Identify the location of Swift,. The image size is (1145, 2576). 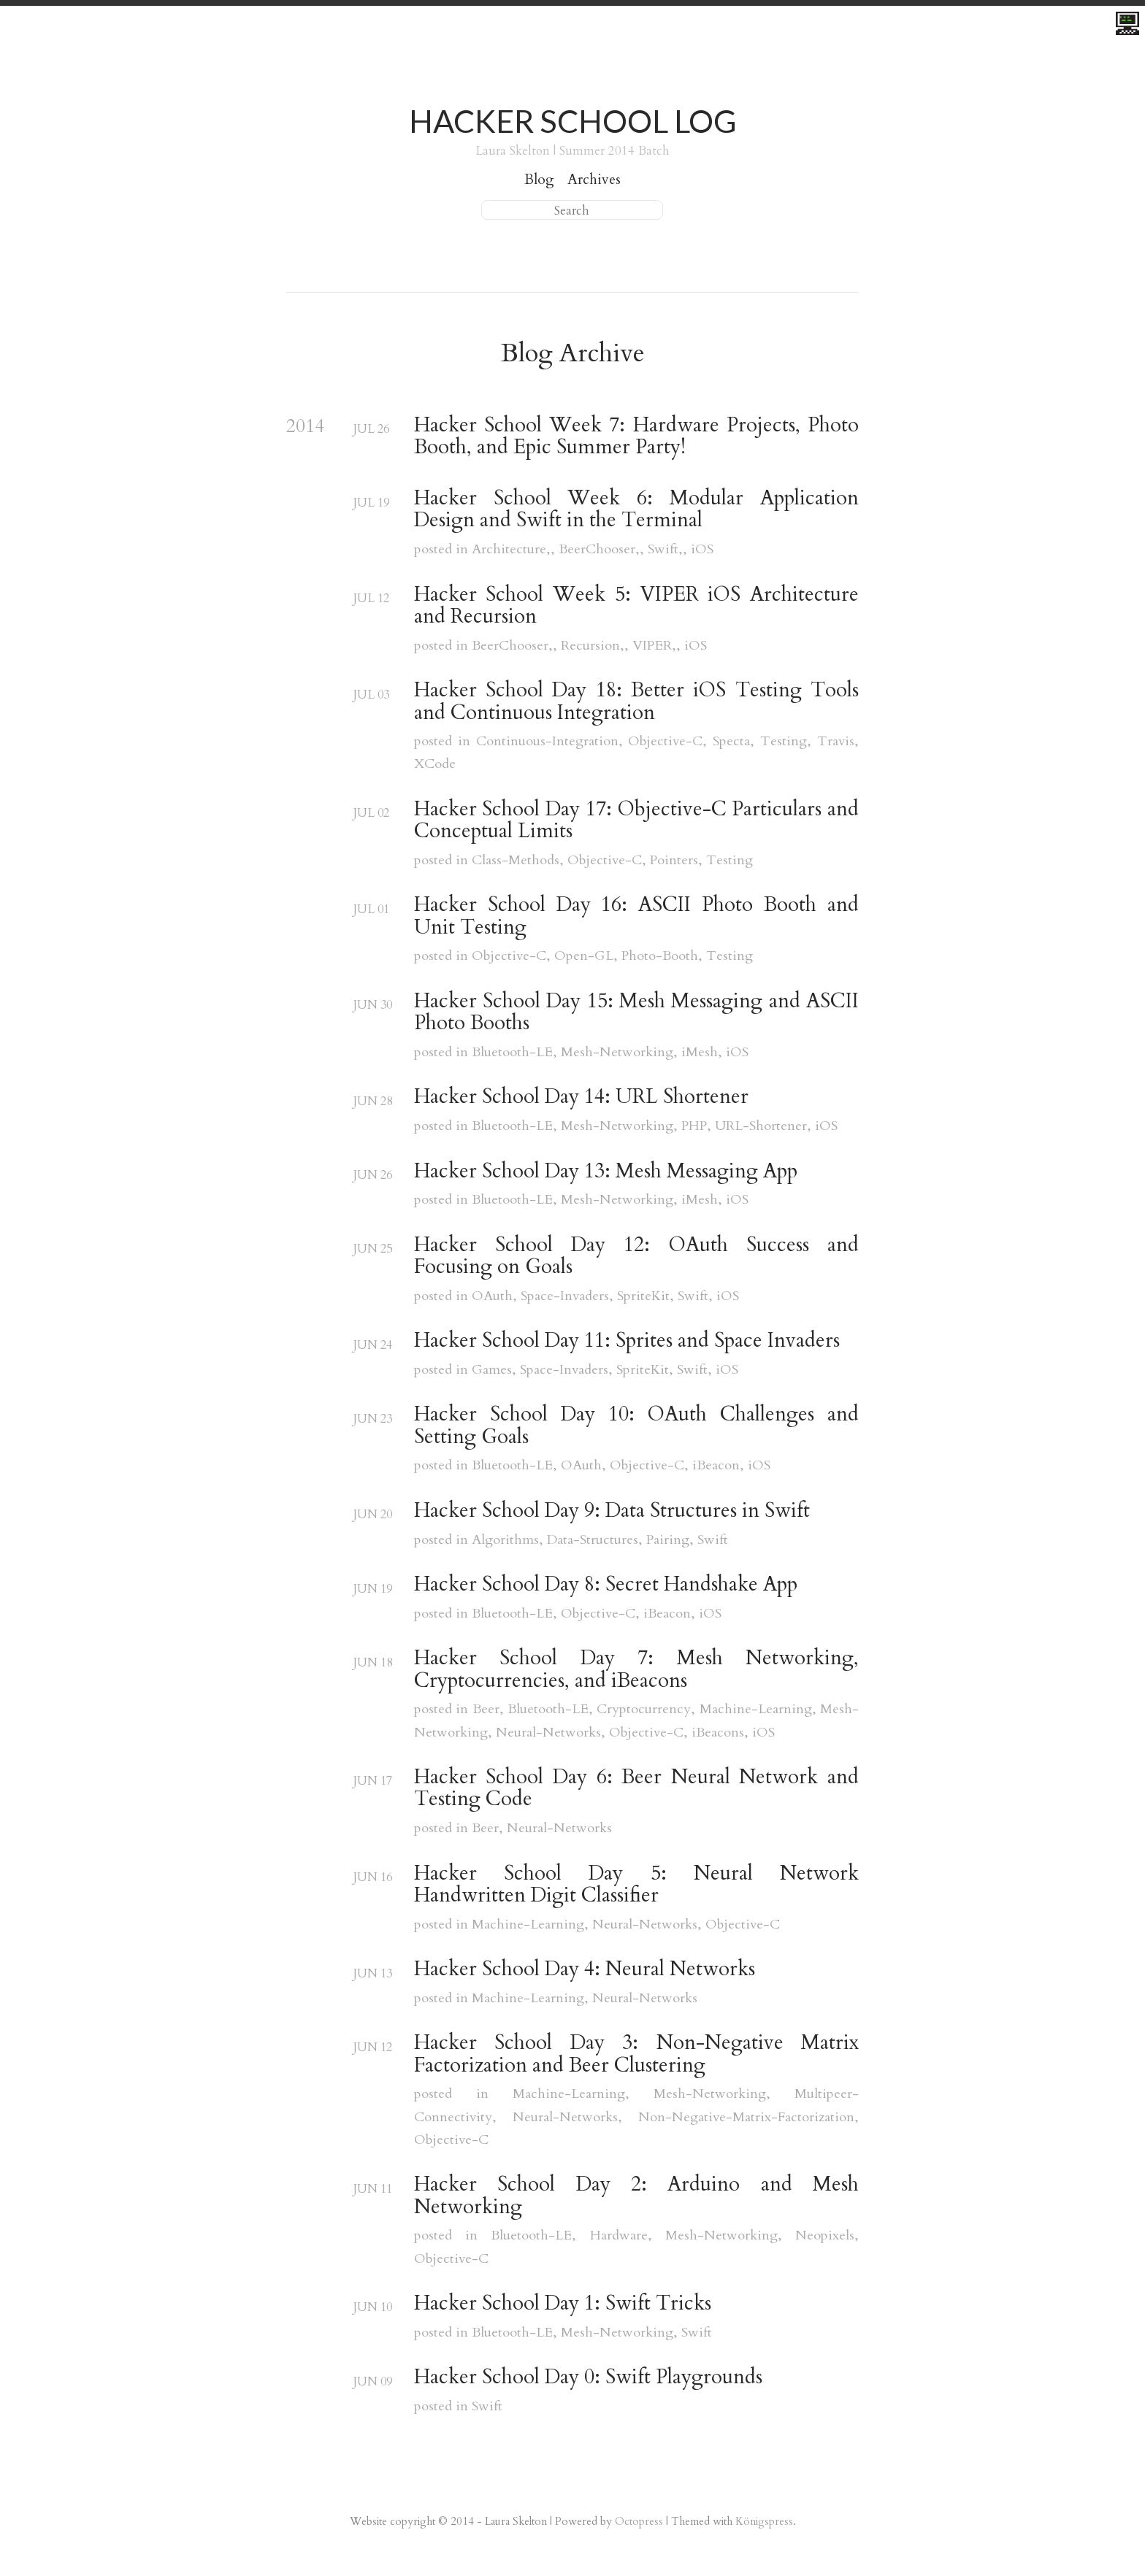
(665, 549).